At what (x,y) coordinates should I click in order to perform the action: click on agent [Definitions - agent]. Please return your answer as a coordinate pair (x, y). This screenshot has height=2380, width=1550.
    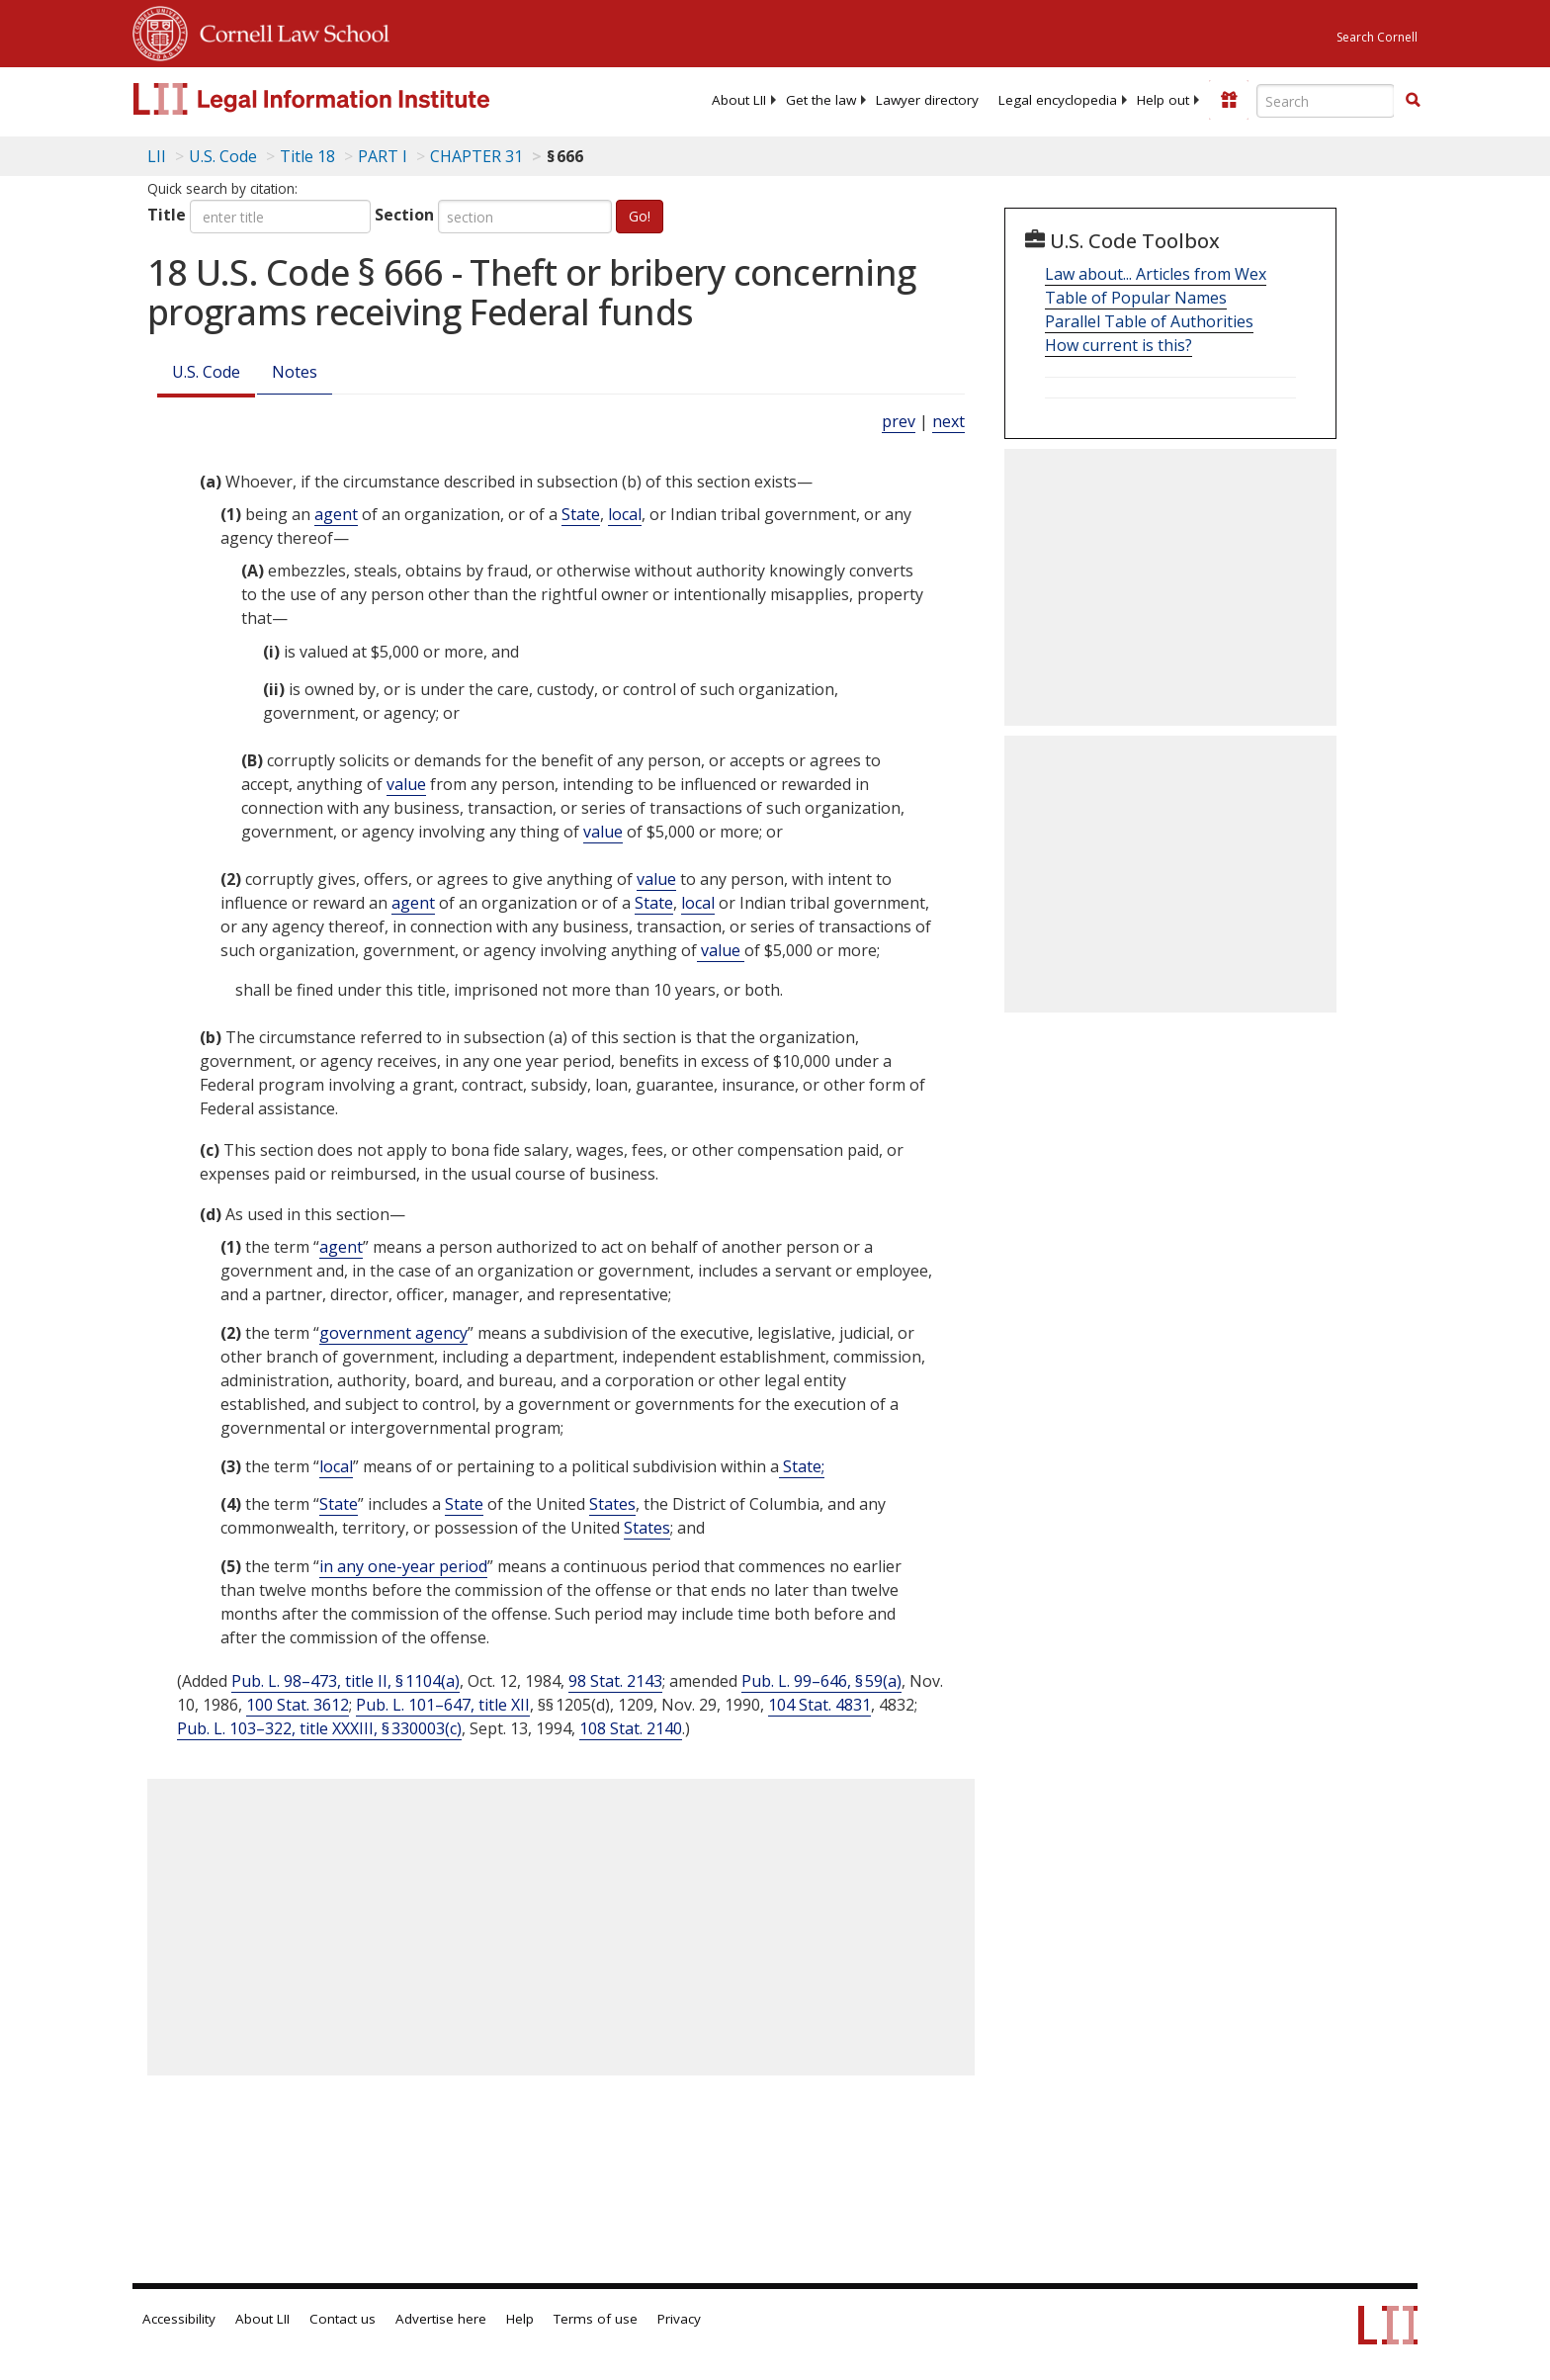
    Looking at the image, I should click on (336, 514).